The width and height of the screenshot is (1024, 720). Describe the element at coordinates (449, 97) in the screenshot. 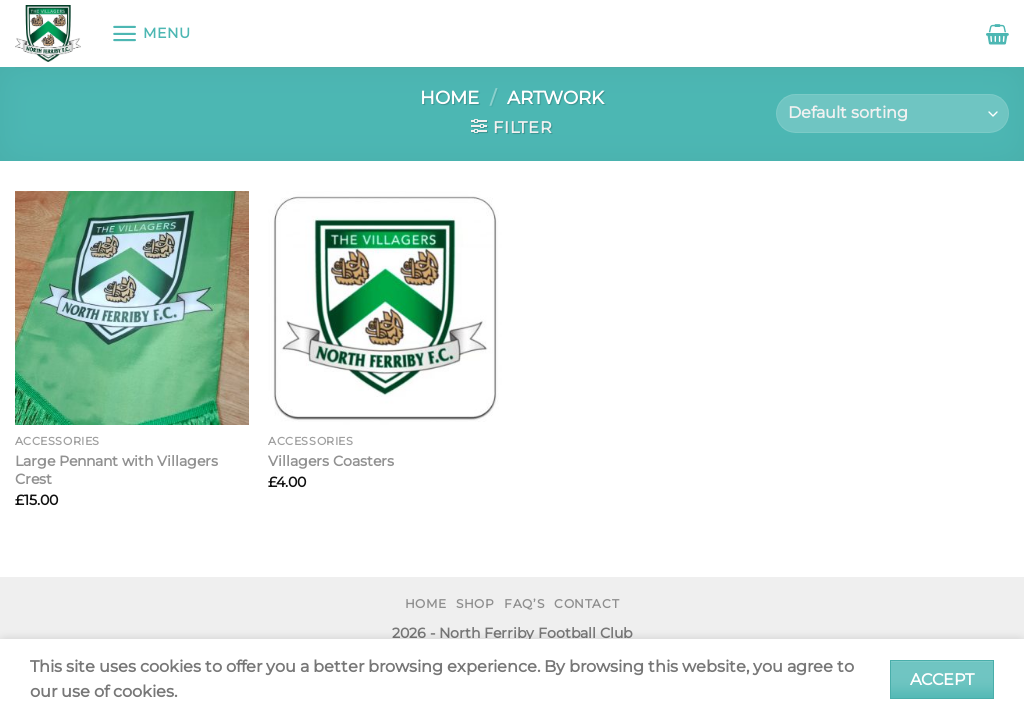

I see `Home` at that location.